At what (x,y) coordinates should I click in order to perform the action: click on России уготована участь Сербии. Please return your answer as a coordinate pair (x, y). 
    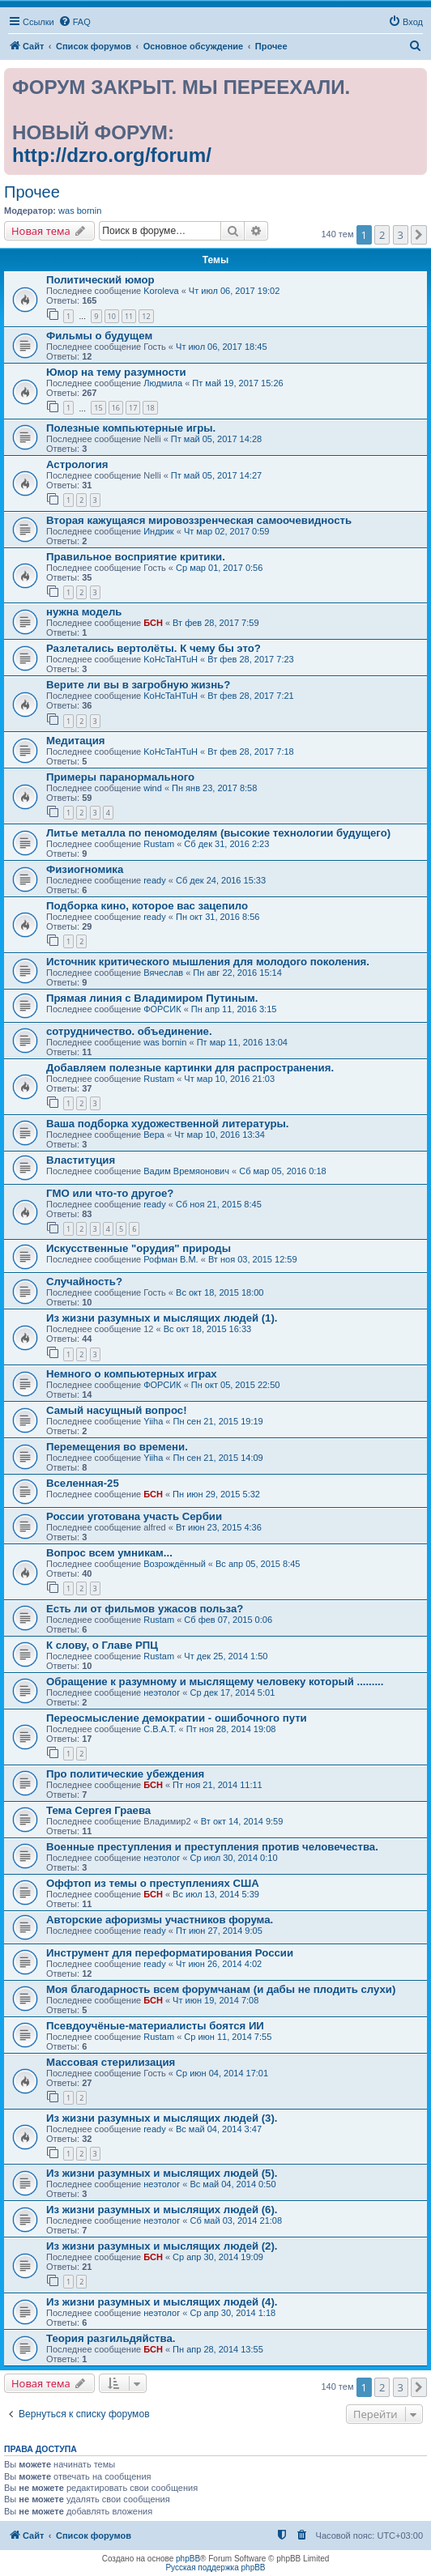
    Looking at the image, I should click on (134, 1516).